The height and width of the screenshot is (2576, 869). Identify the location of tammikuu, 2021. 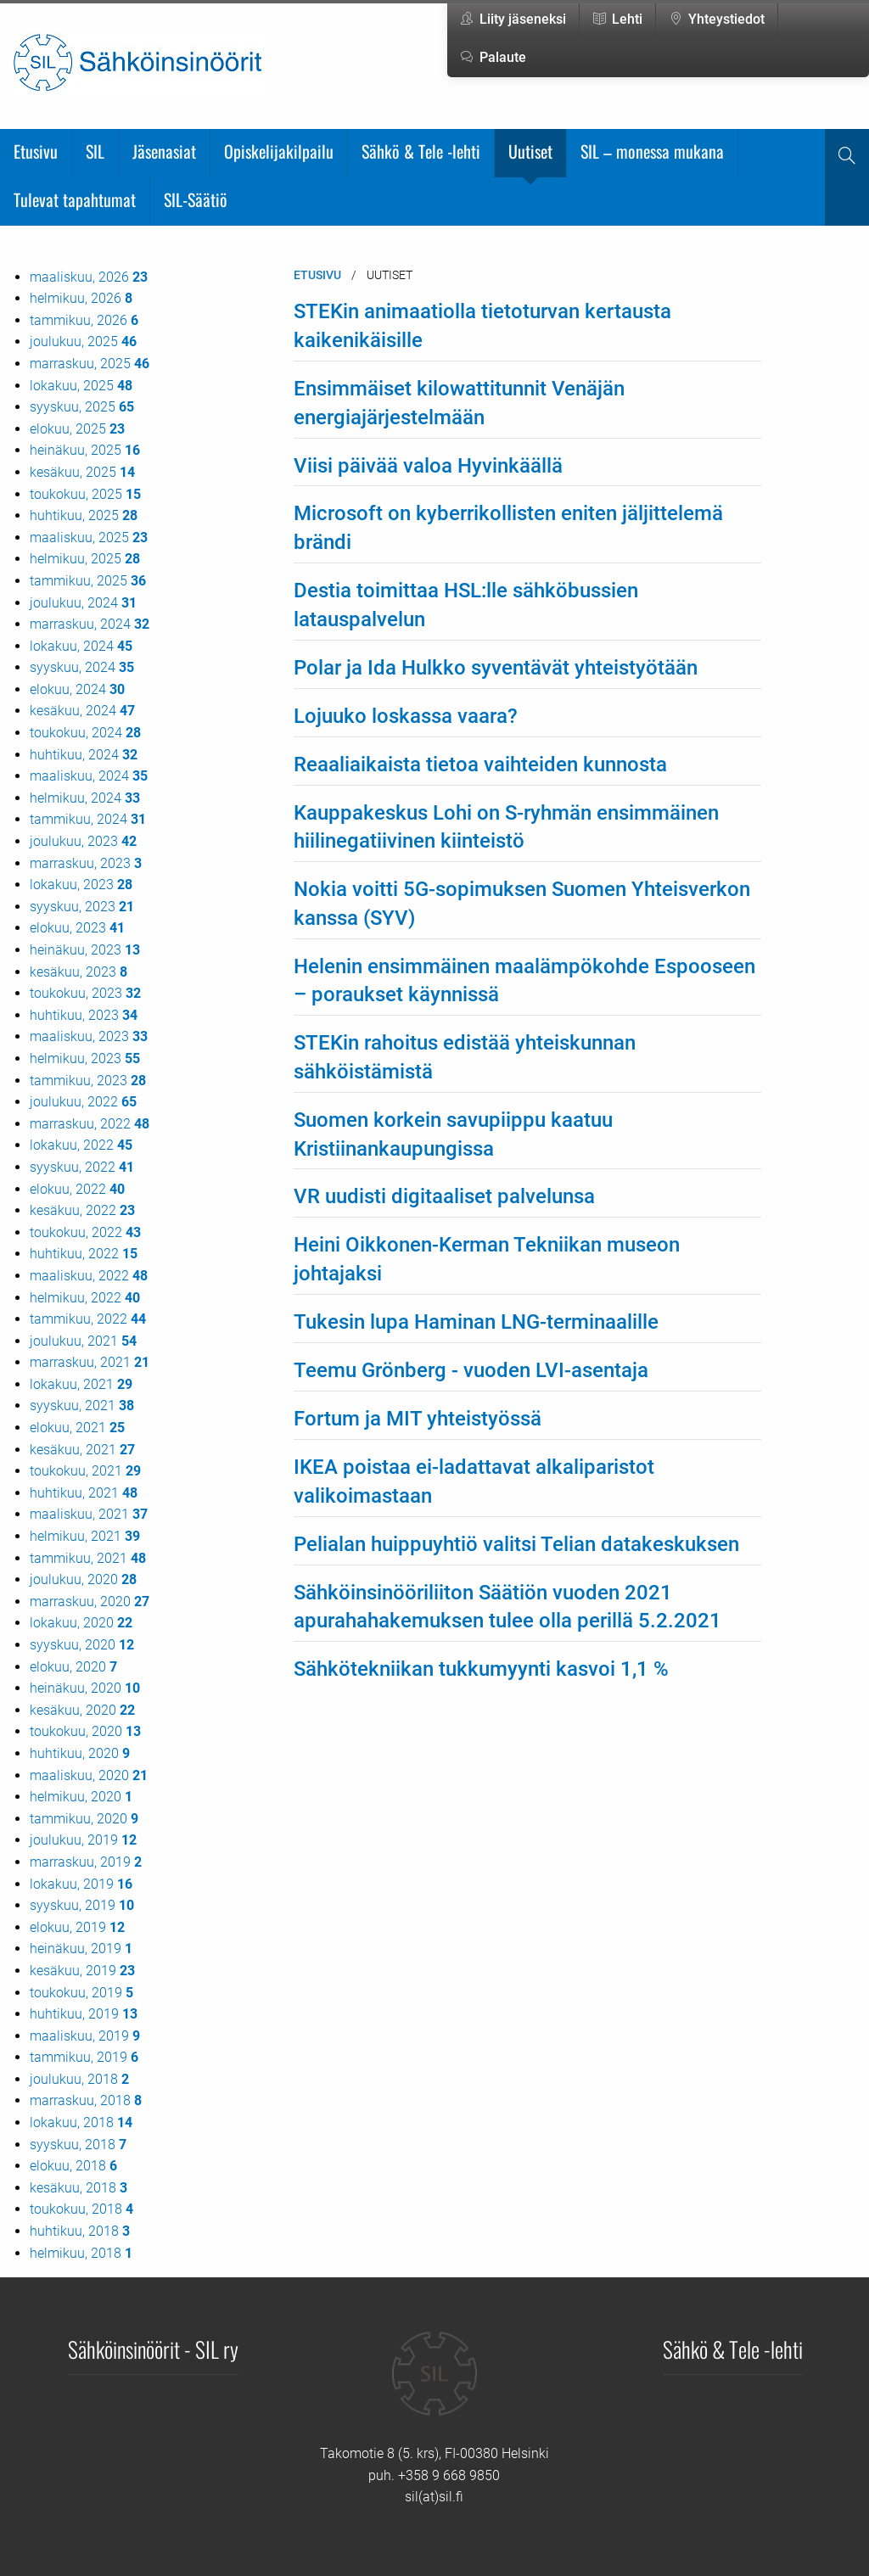
(88, 1558).